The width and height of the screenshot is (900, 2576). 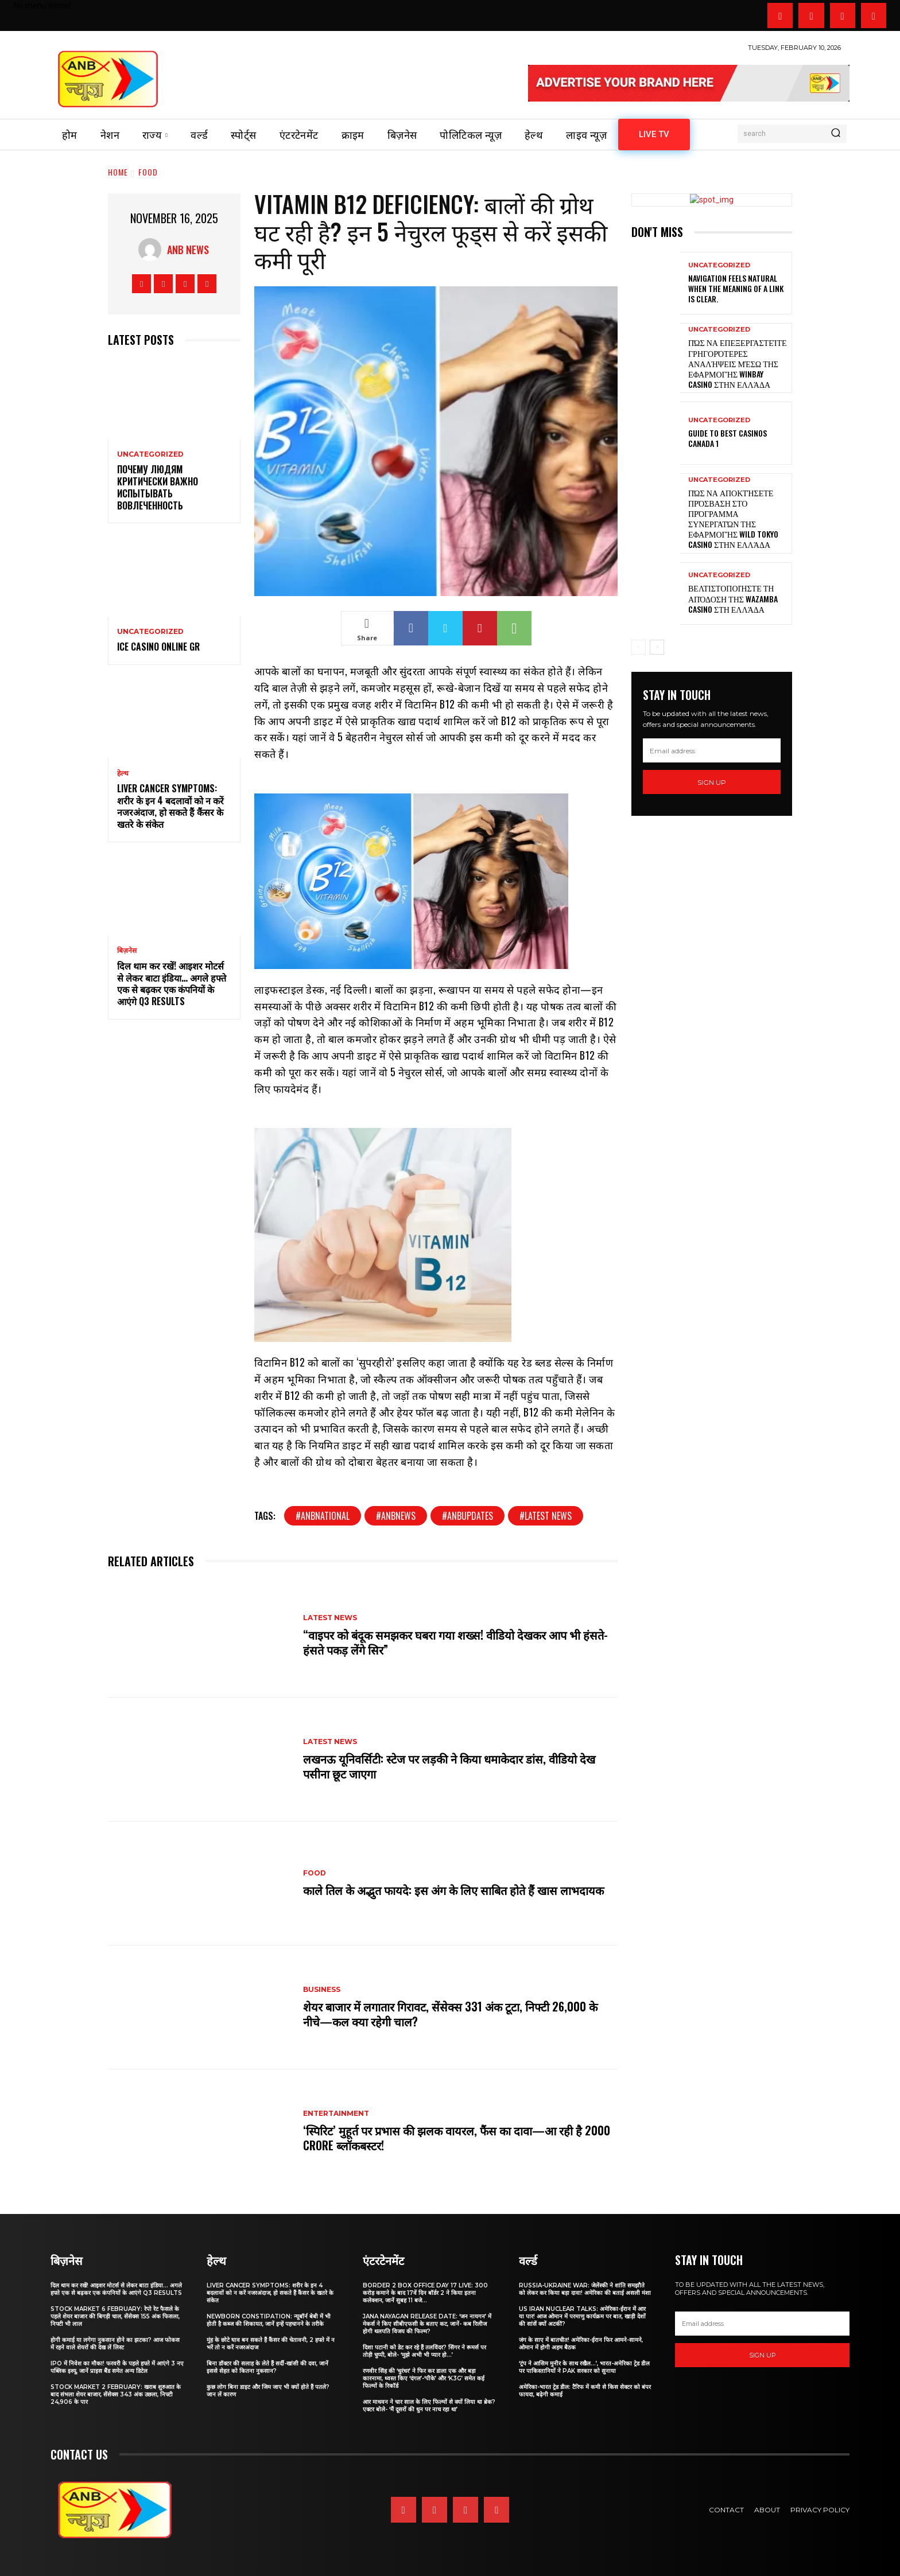 What do you see at coordinates (429, 2405) in the screenshot?
I see `आर माधवन ने चार साल के लिए फिल्मों से क्यों लिया था ब्रेक? एक्टर बोले- ‘मैं दूसरों की धुन पर नाच रहा था’` at bounding box center [429, 2405].